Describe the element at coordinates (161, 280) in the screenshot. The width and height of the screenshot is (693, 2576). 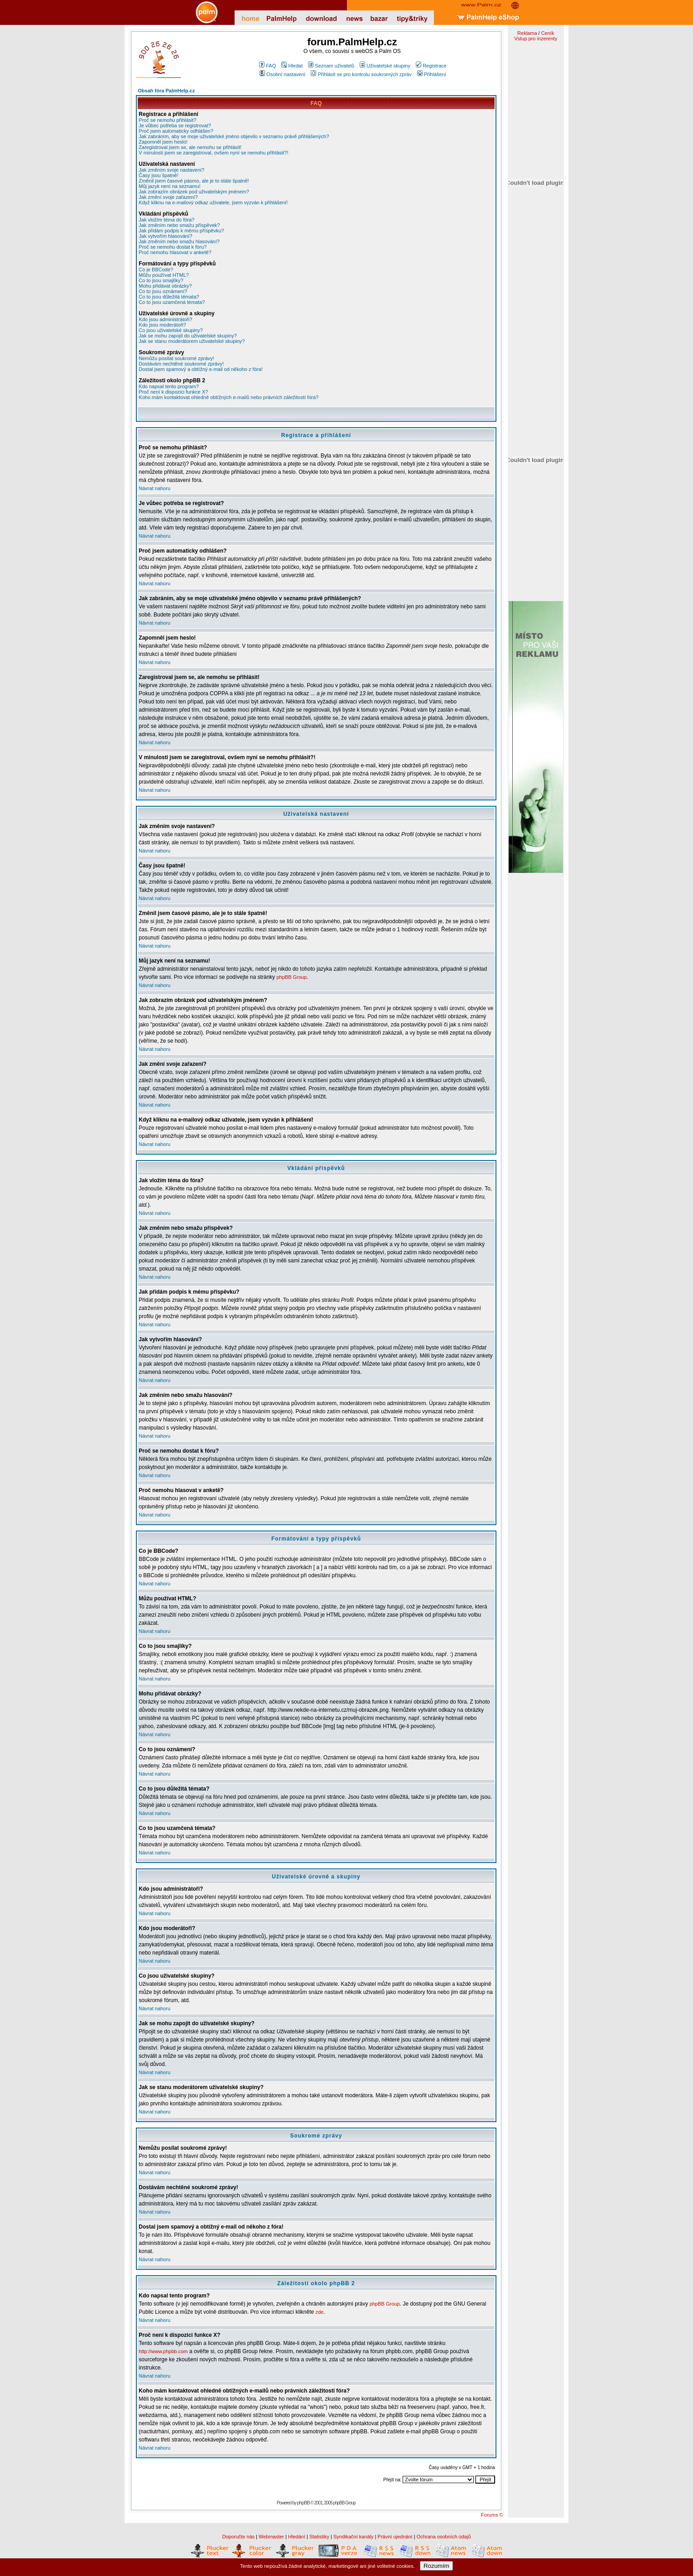
I see `Co to jsou smajlíky?` at that location.